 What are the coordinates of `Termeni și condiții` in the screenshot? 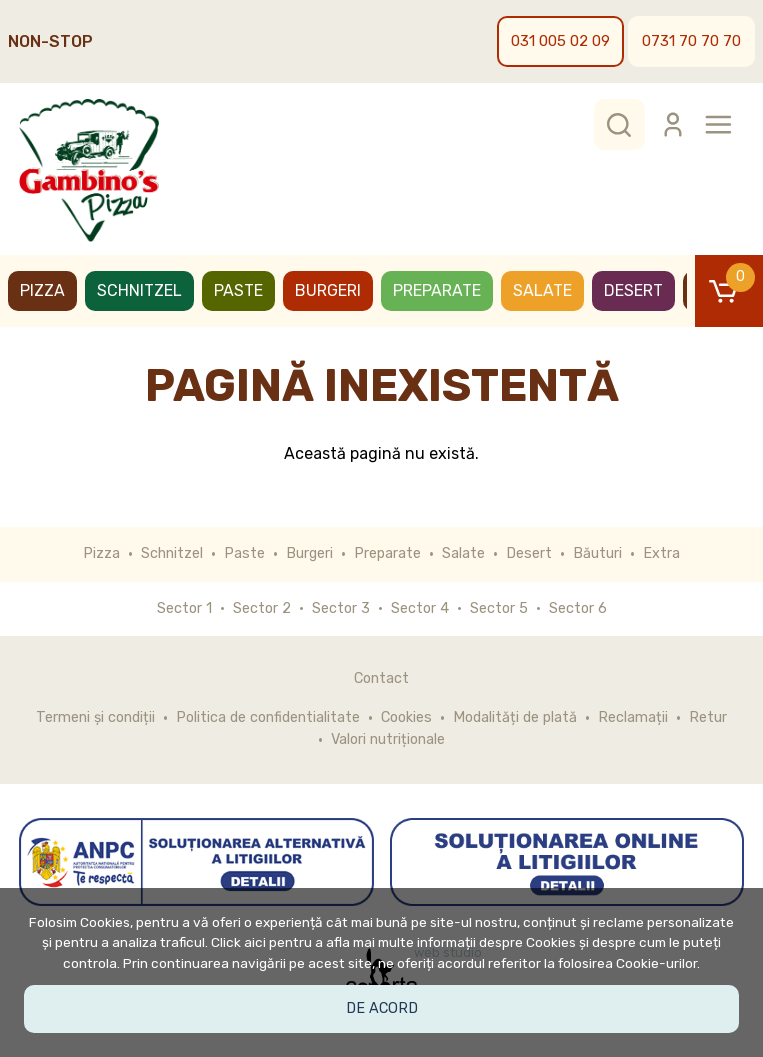 It's located at (95, 717).